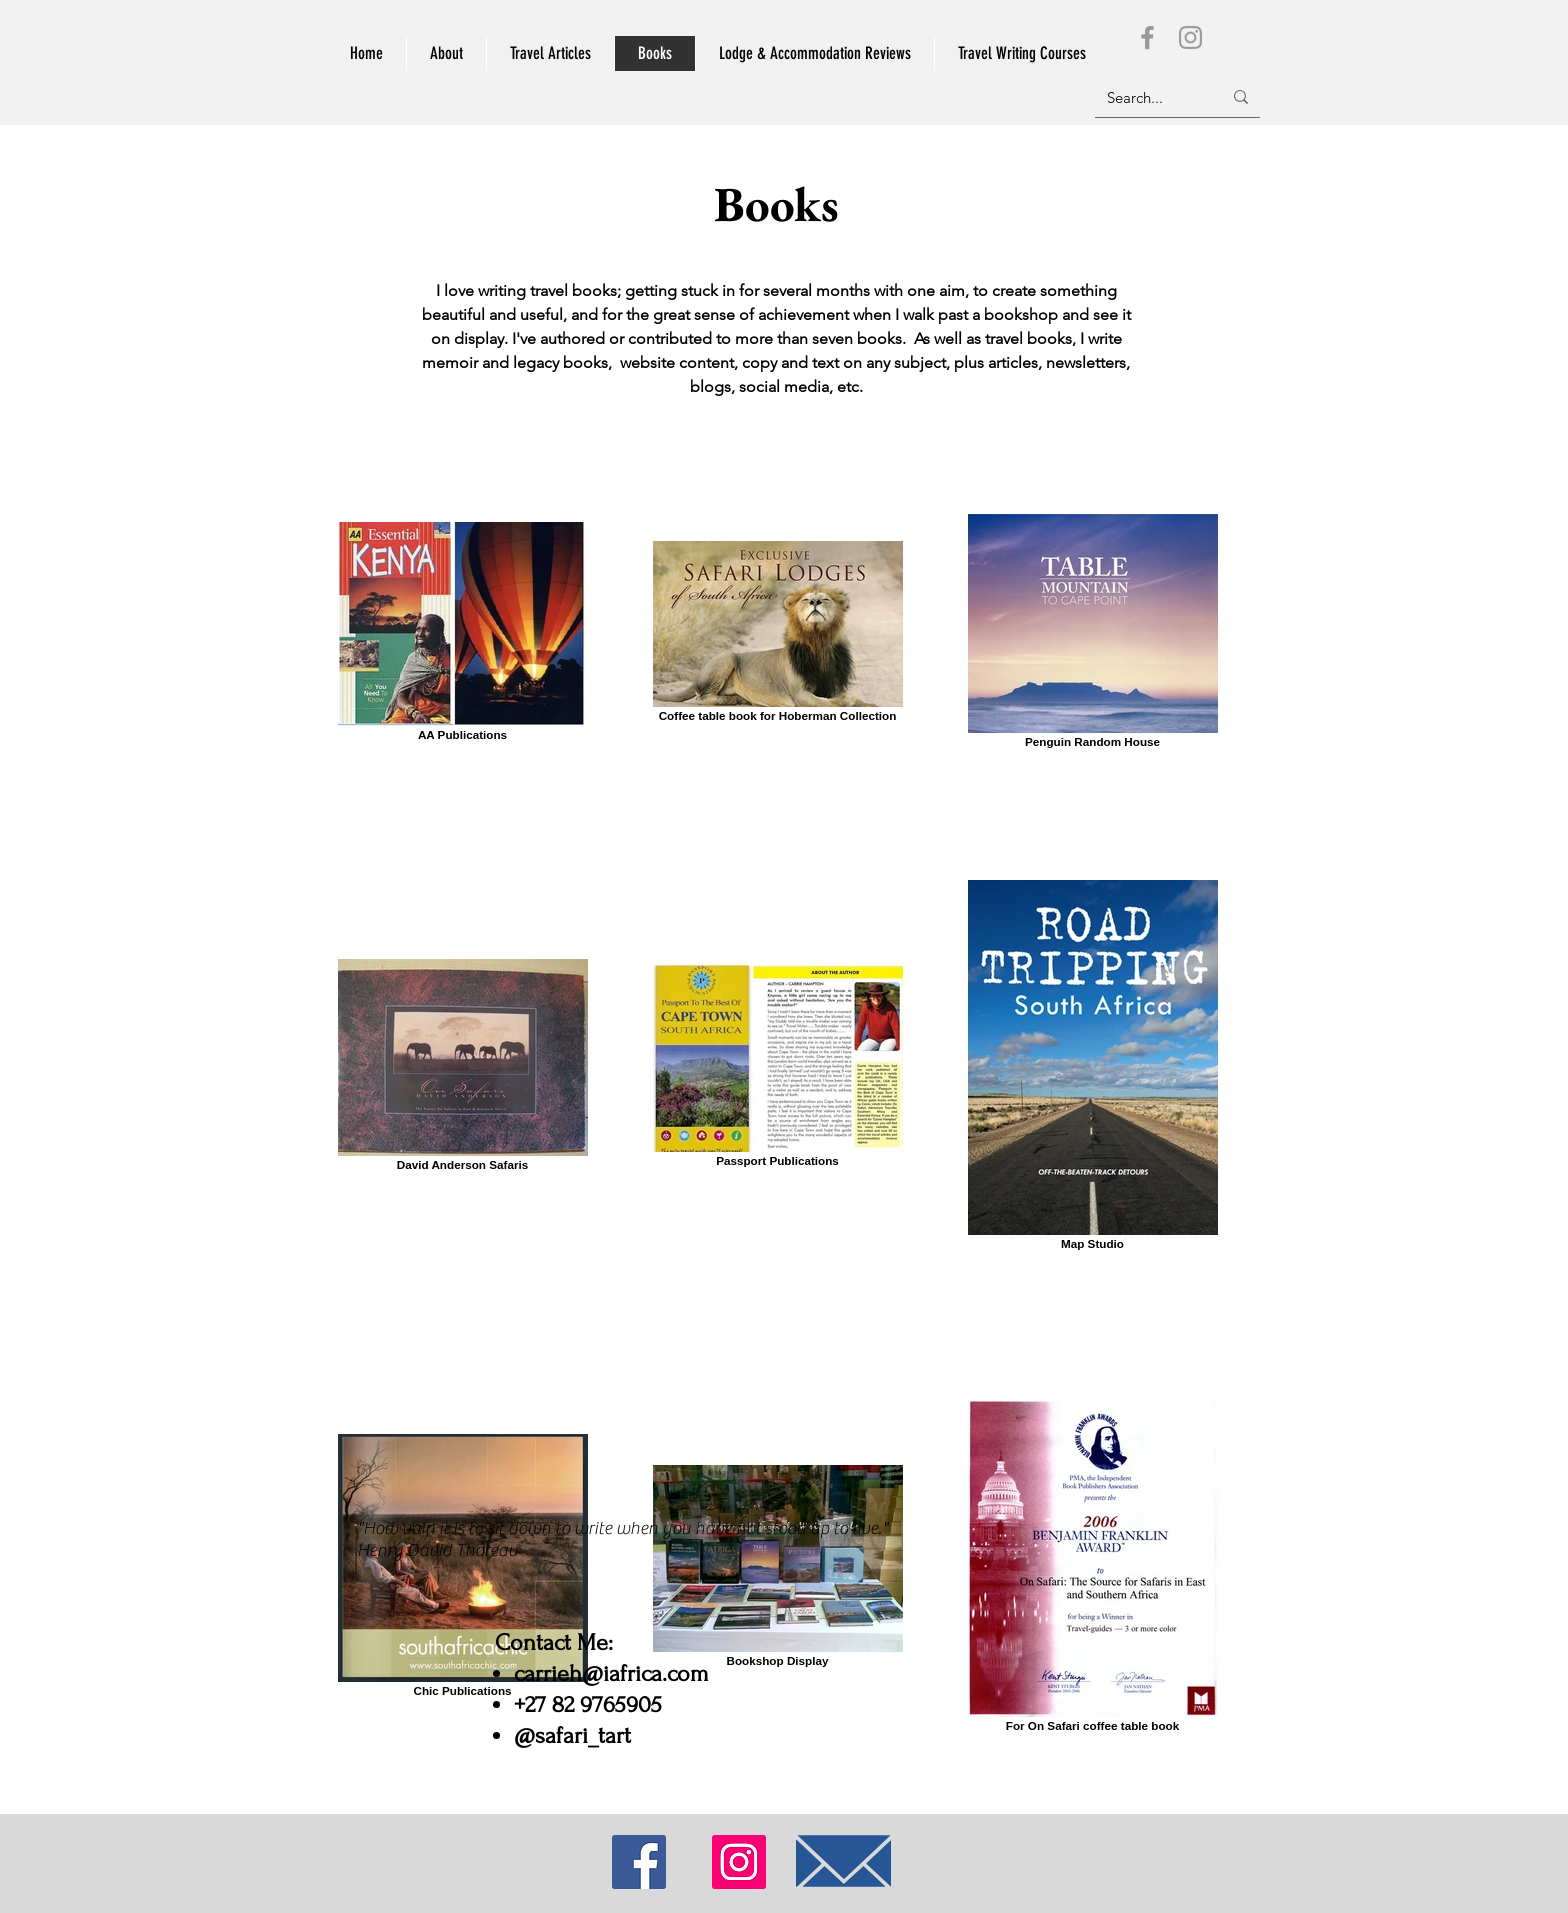 This screenshot has width=1568, height=1913. Describe the element at coordinates (1149, 97) in the screenshot. I see `[Search...]` at that location.